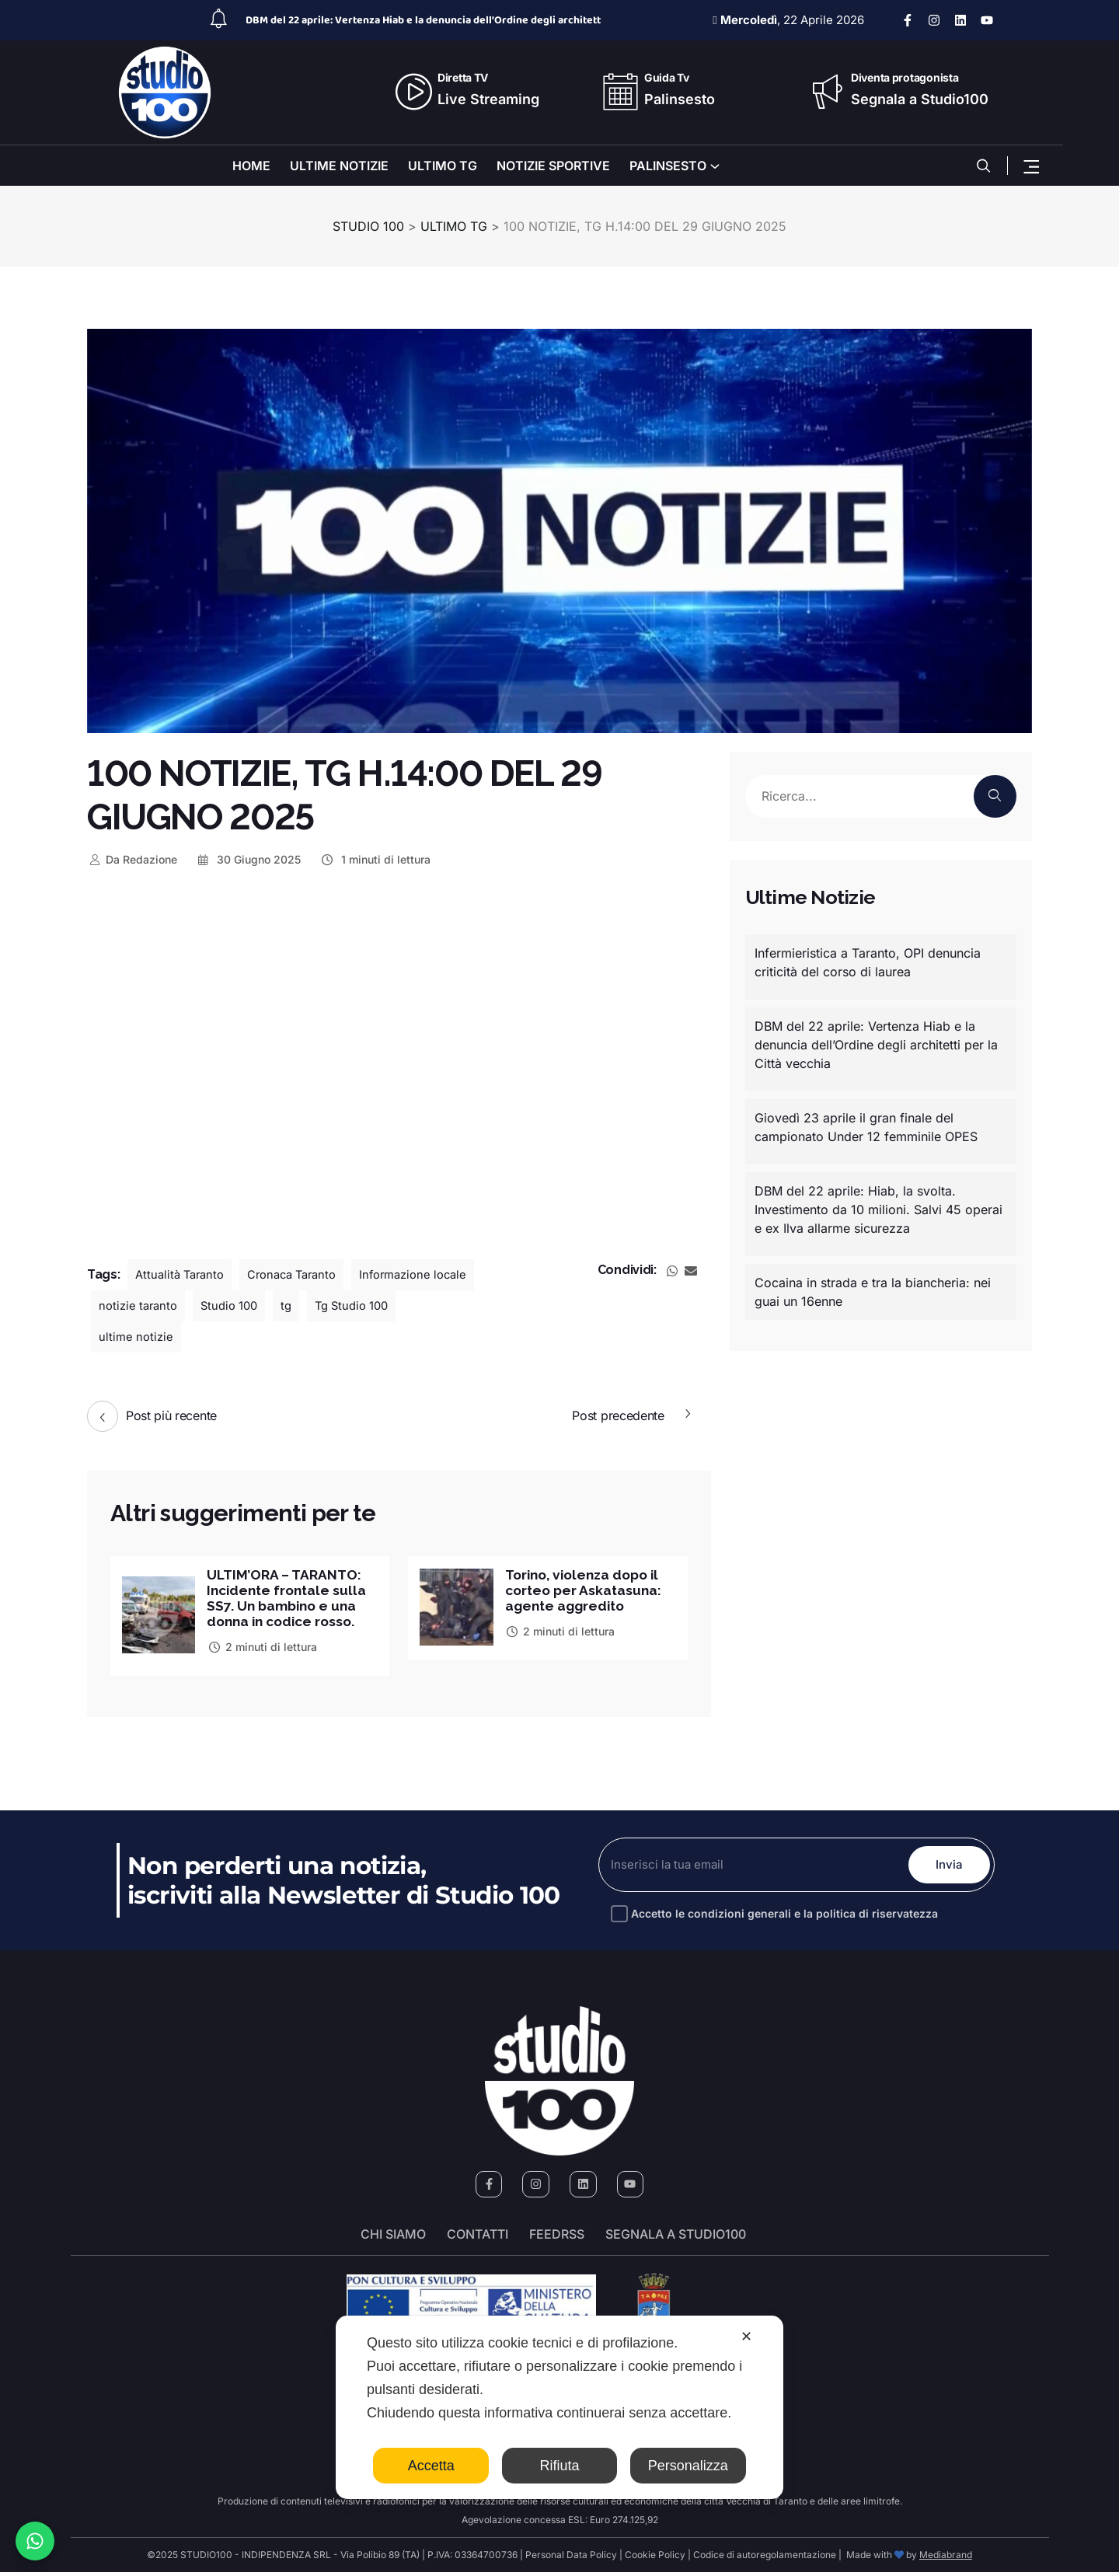 Image resolution: width=1119 pixels, height=2576 pixels. What do you see at coordinates (876, 1044) in the screenshot?
I see `DBM del 22 aprile: Vertenza Hiab e la denuncia dell’Ordine degli architetti per la Città vecchia` at bounding box center [876, 1044].